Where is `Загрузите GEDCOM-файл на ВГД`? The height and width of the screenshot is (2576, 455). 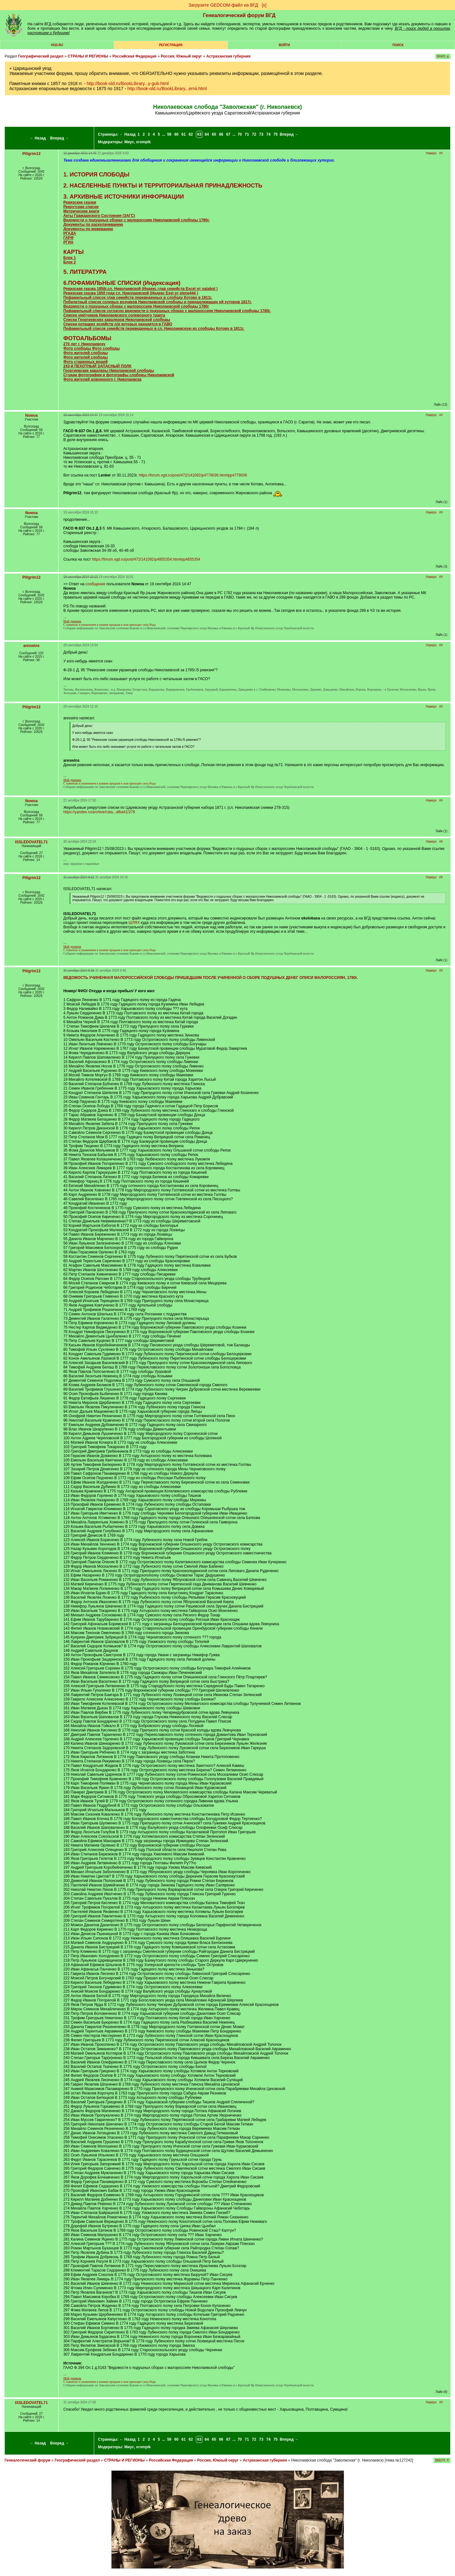
Загрузите GEDCOM-файл на ВГД is located at coordinates (223, 5).